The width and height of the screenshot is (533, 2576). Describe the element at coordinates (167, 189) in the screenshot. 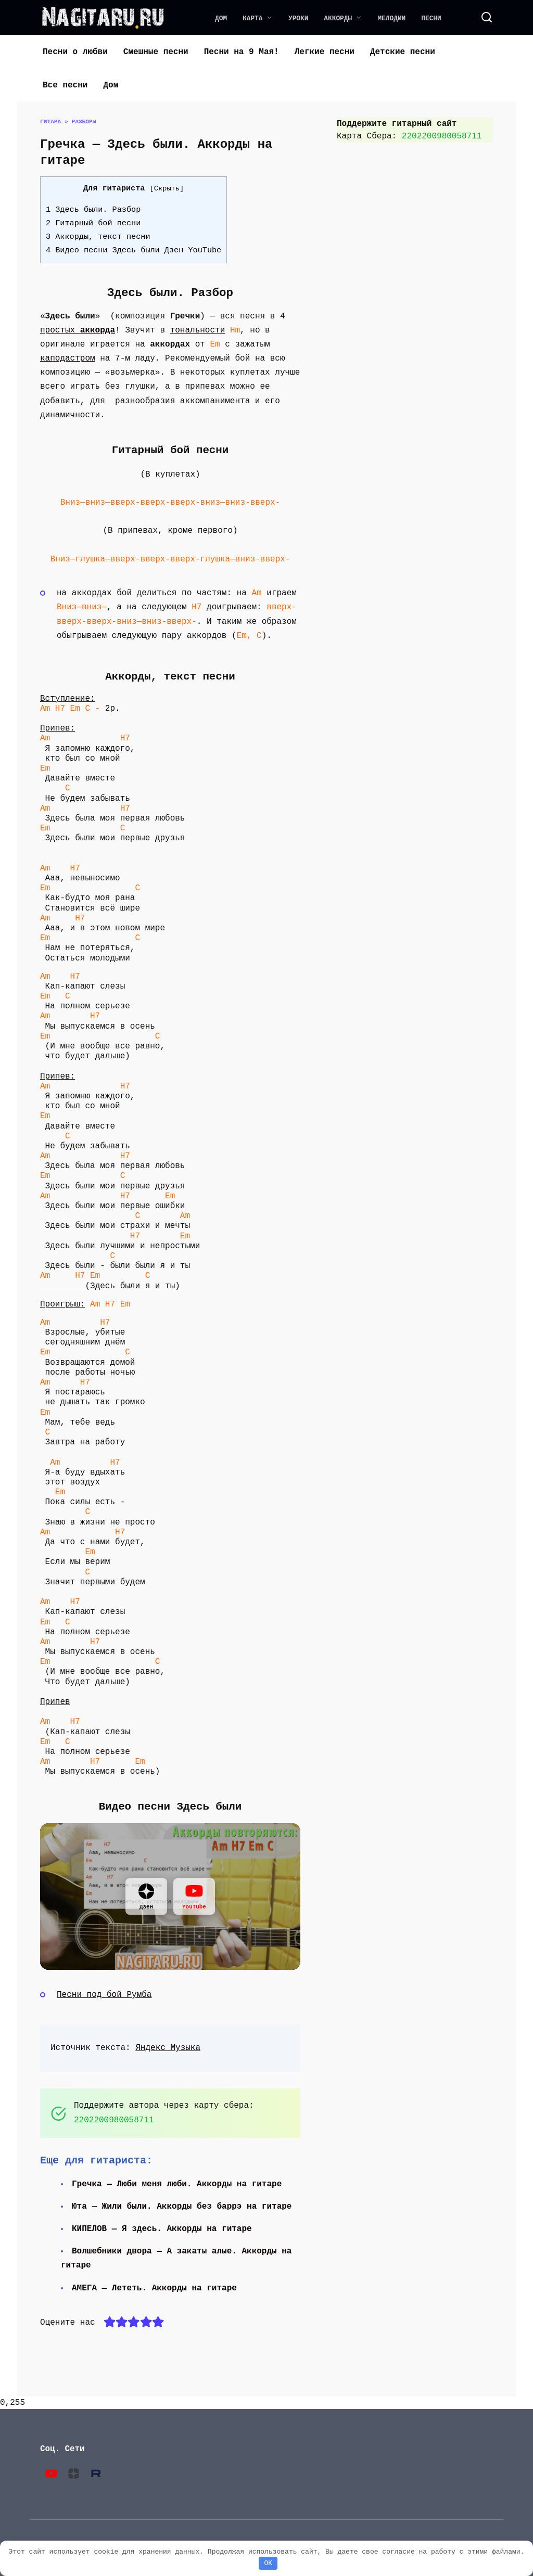

I see `Скрыть` at that location.